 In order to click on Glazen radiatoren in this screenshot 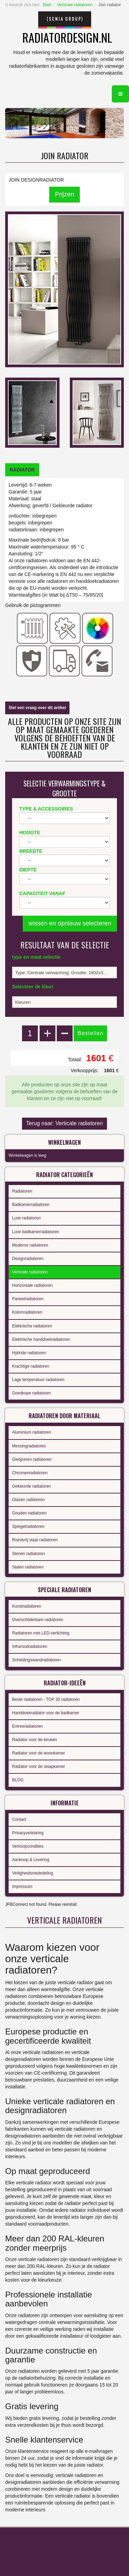, I will do `click(28, 1499)`.